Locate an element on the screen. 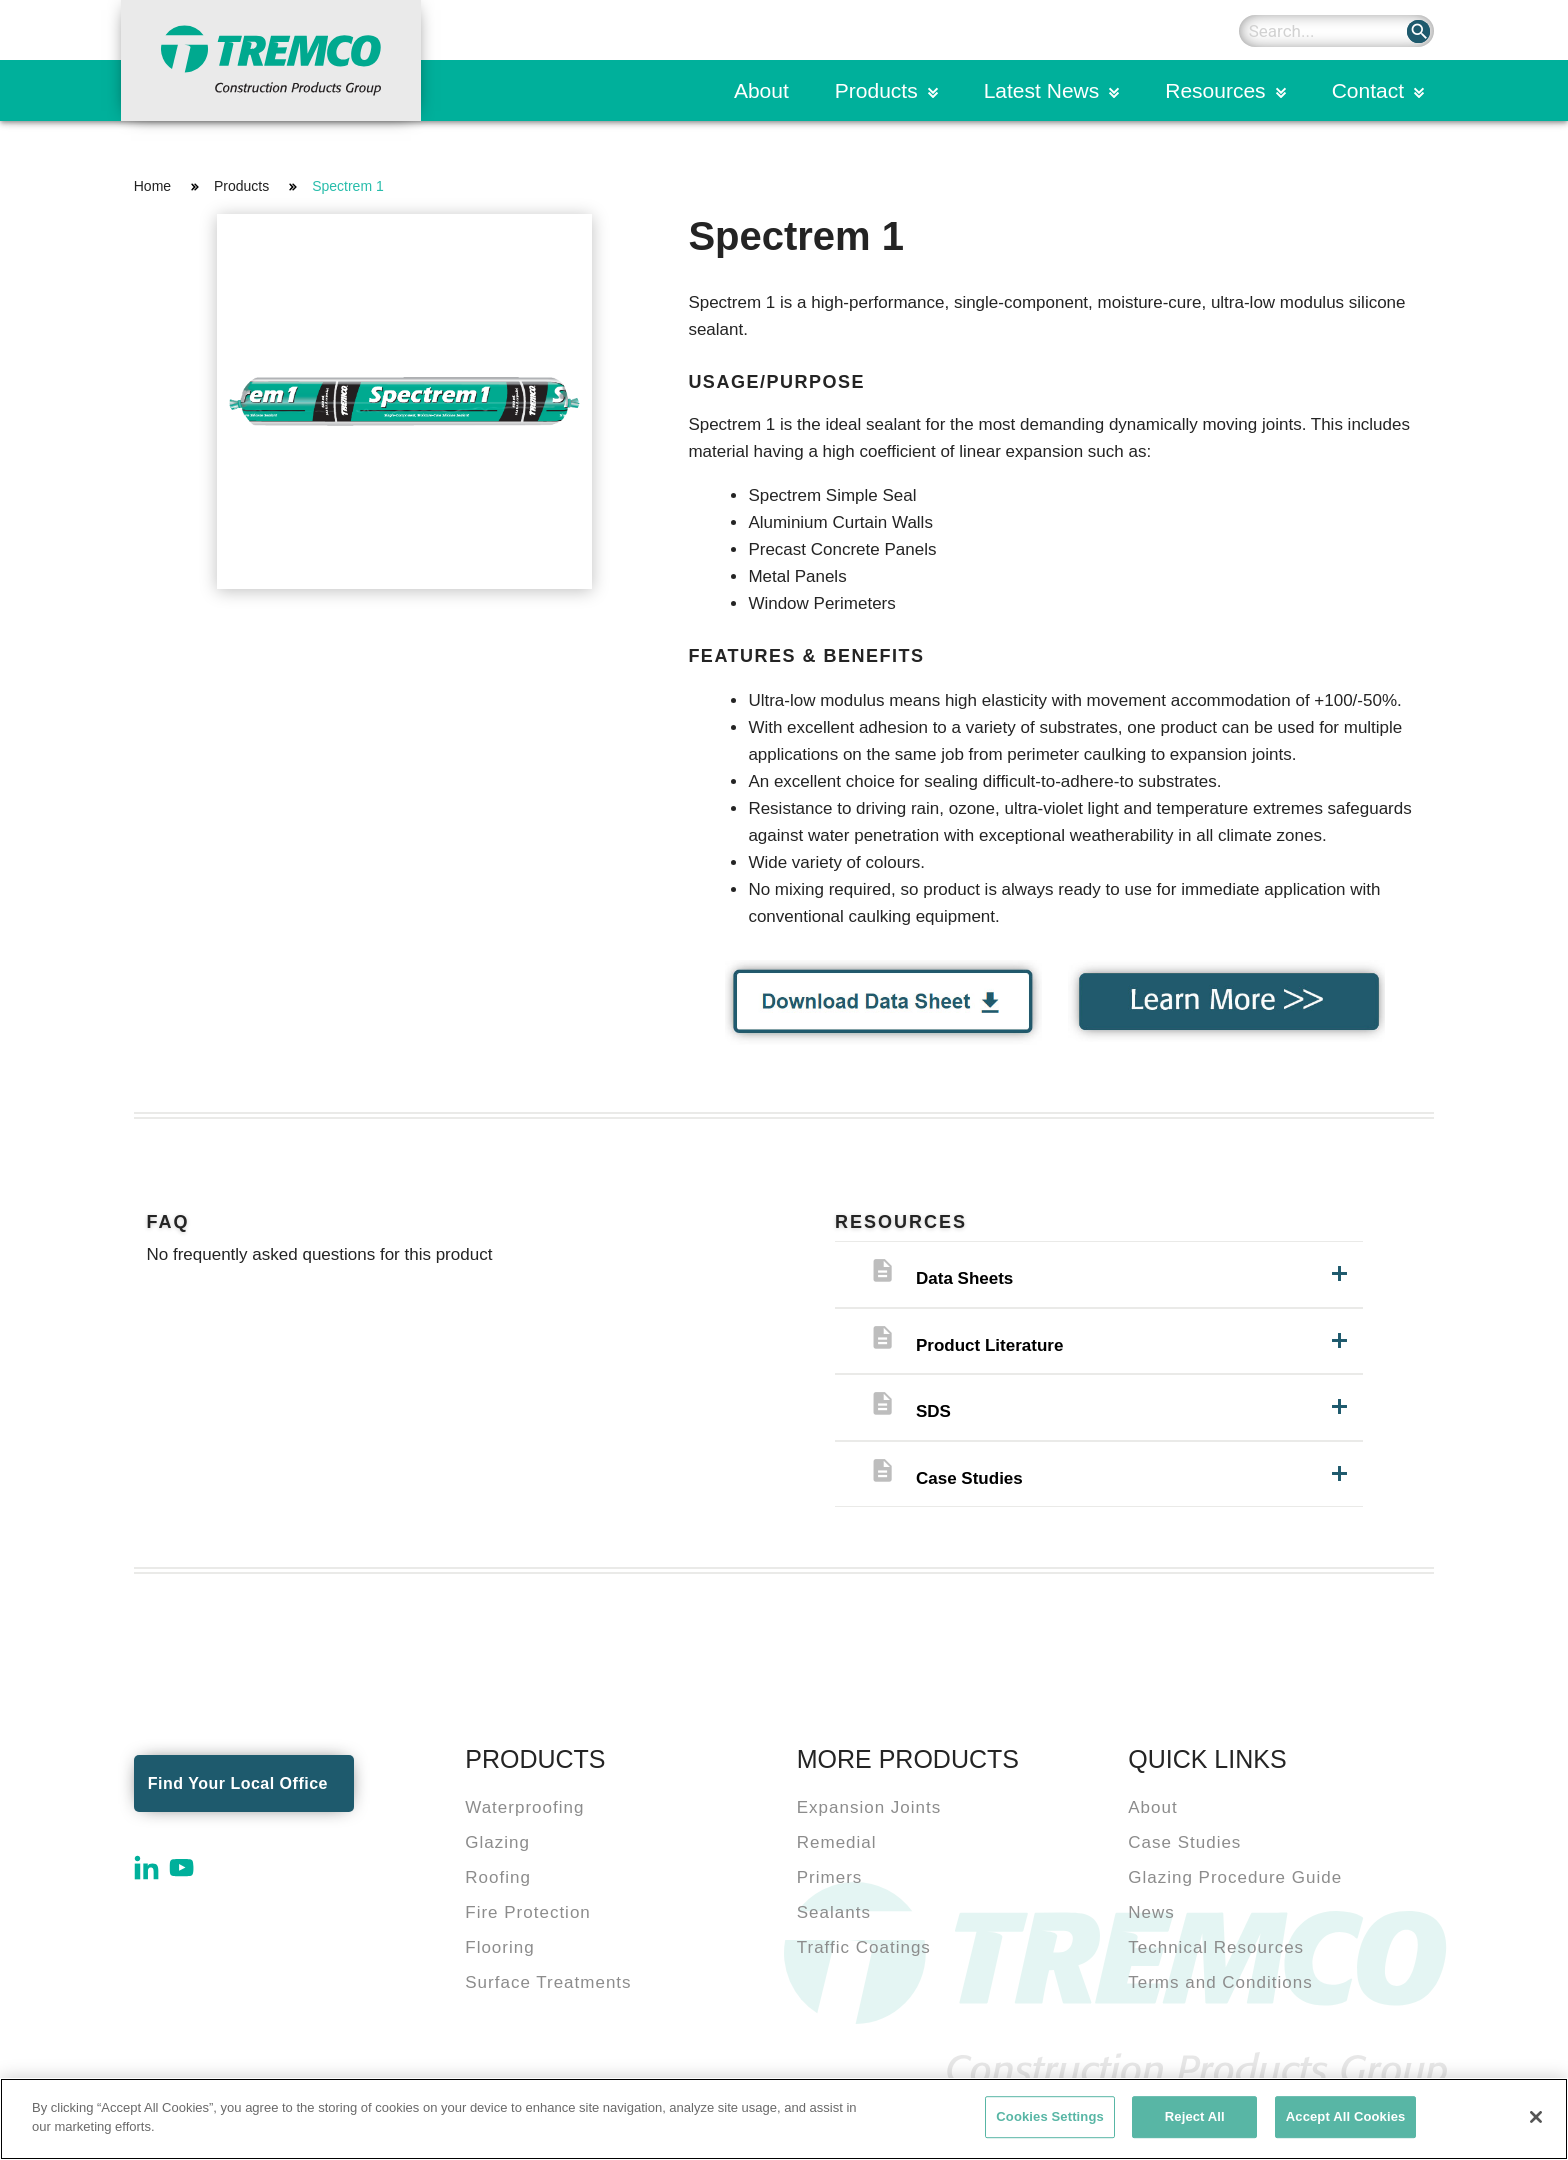 Image resolution: width=1568 pixels, height=2160 pixels. Home is located at coordinates (152, 186).